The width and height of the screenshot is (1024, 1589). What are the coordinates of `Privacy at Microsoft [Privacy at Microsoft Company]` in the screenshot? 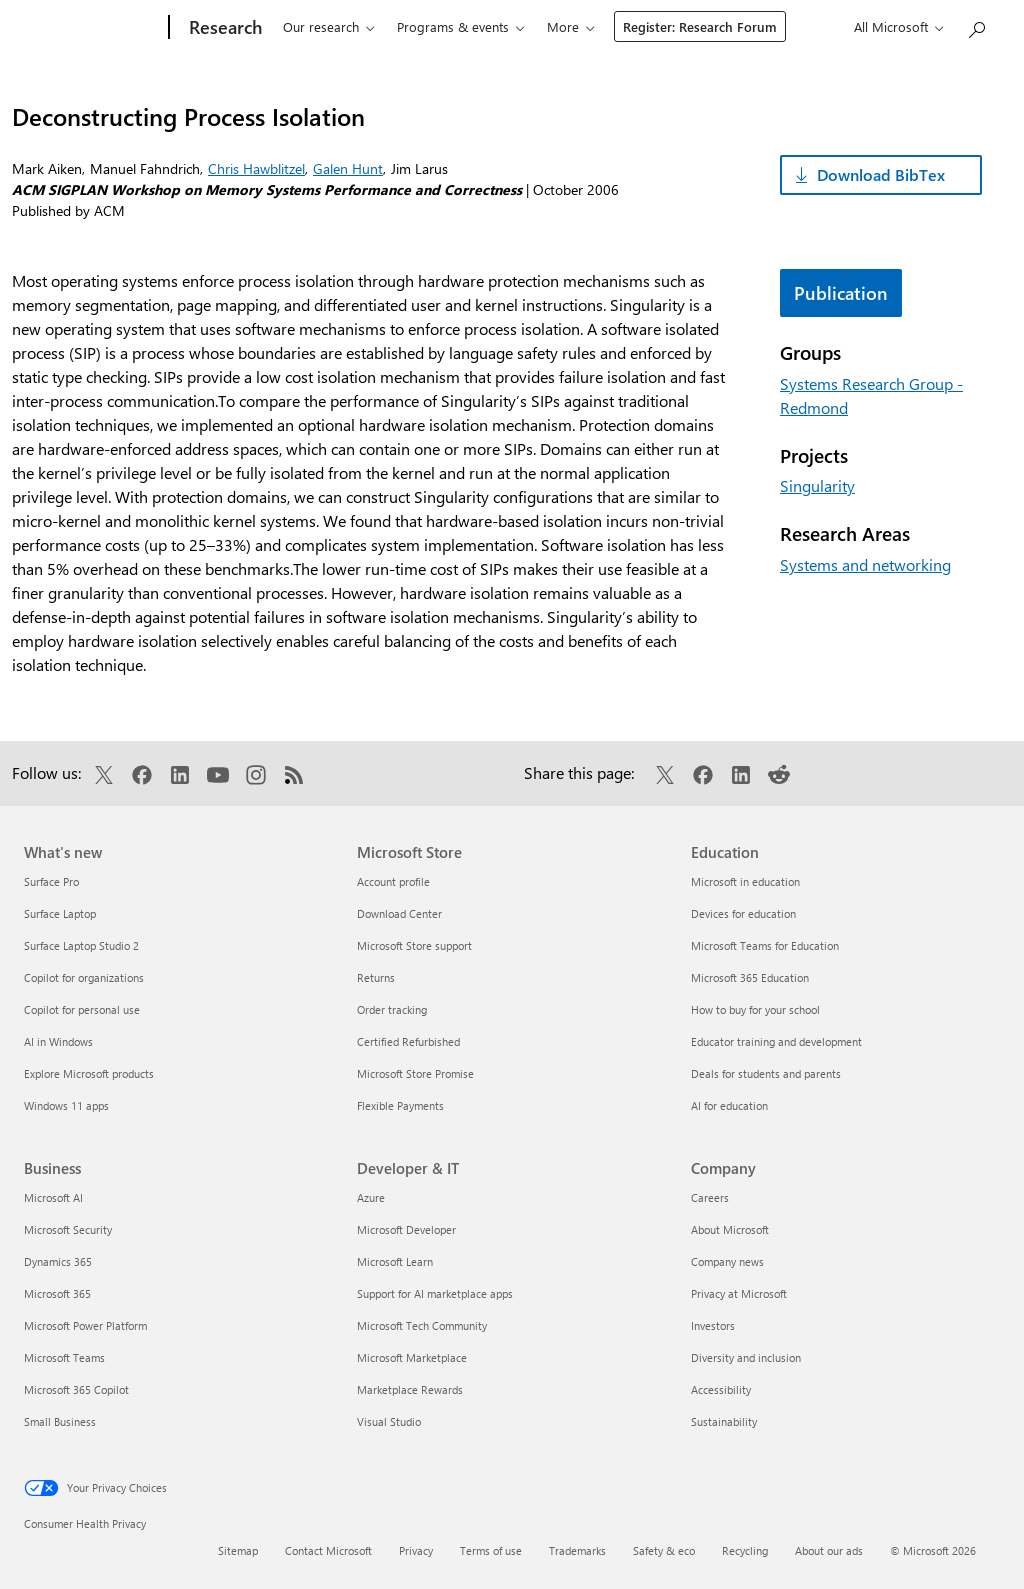 It's located at (739, 1293).